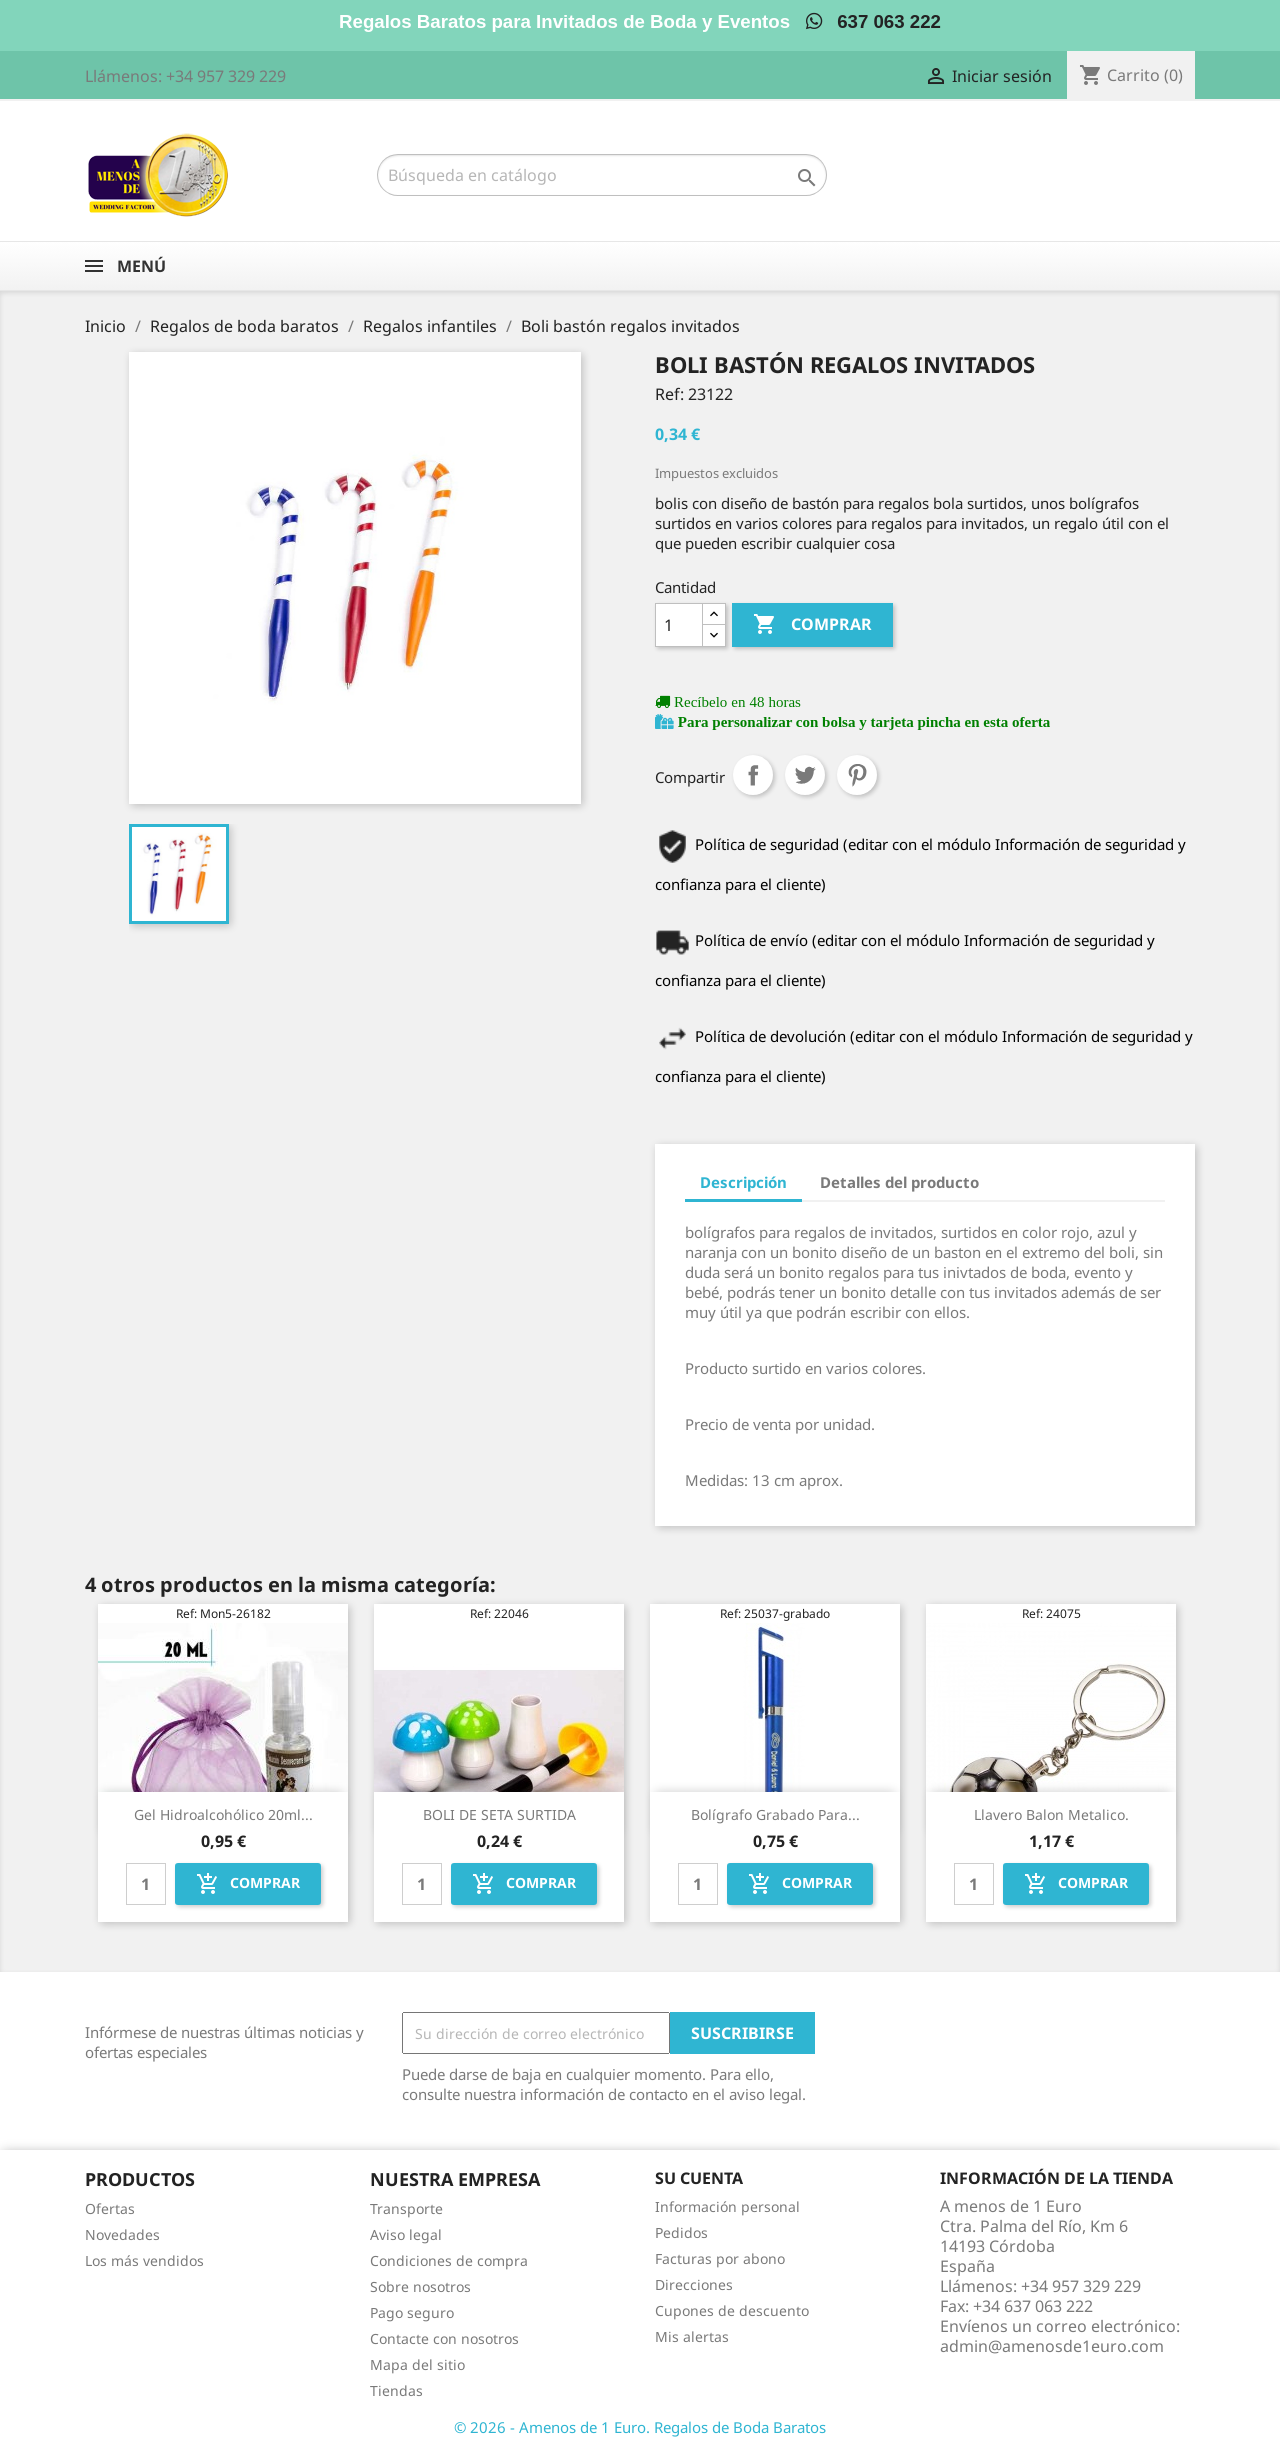  I want to click on BOLI DE SETA SURTIDA, so click(499, 1814).